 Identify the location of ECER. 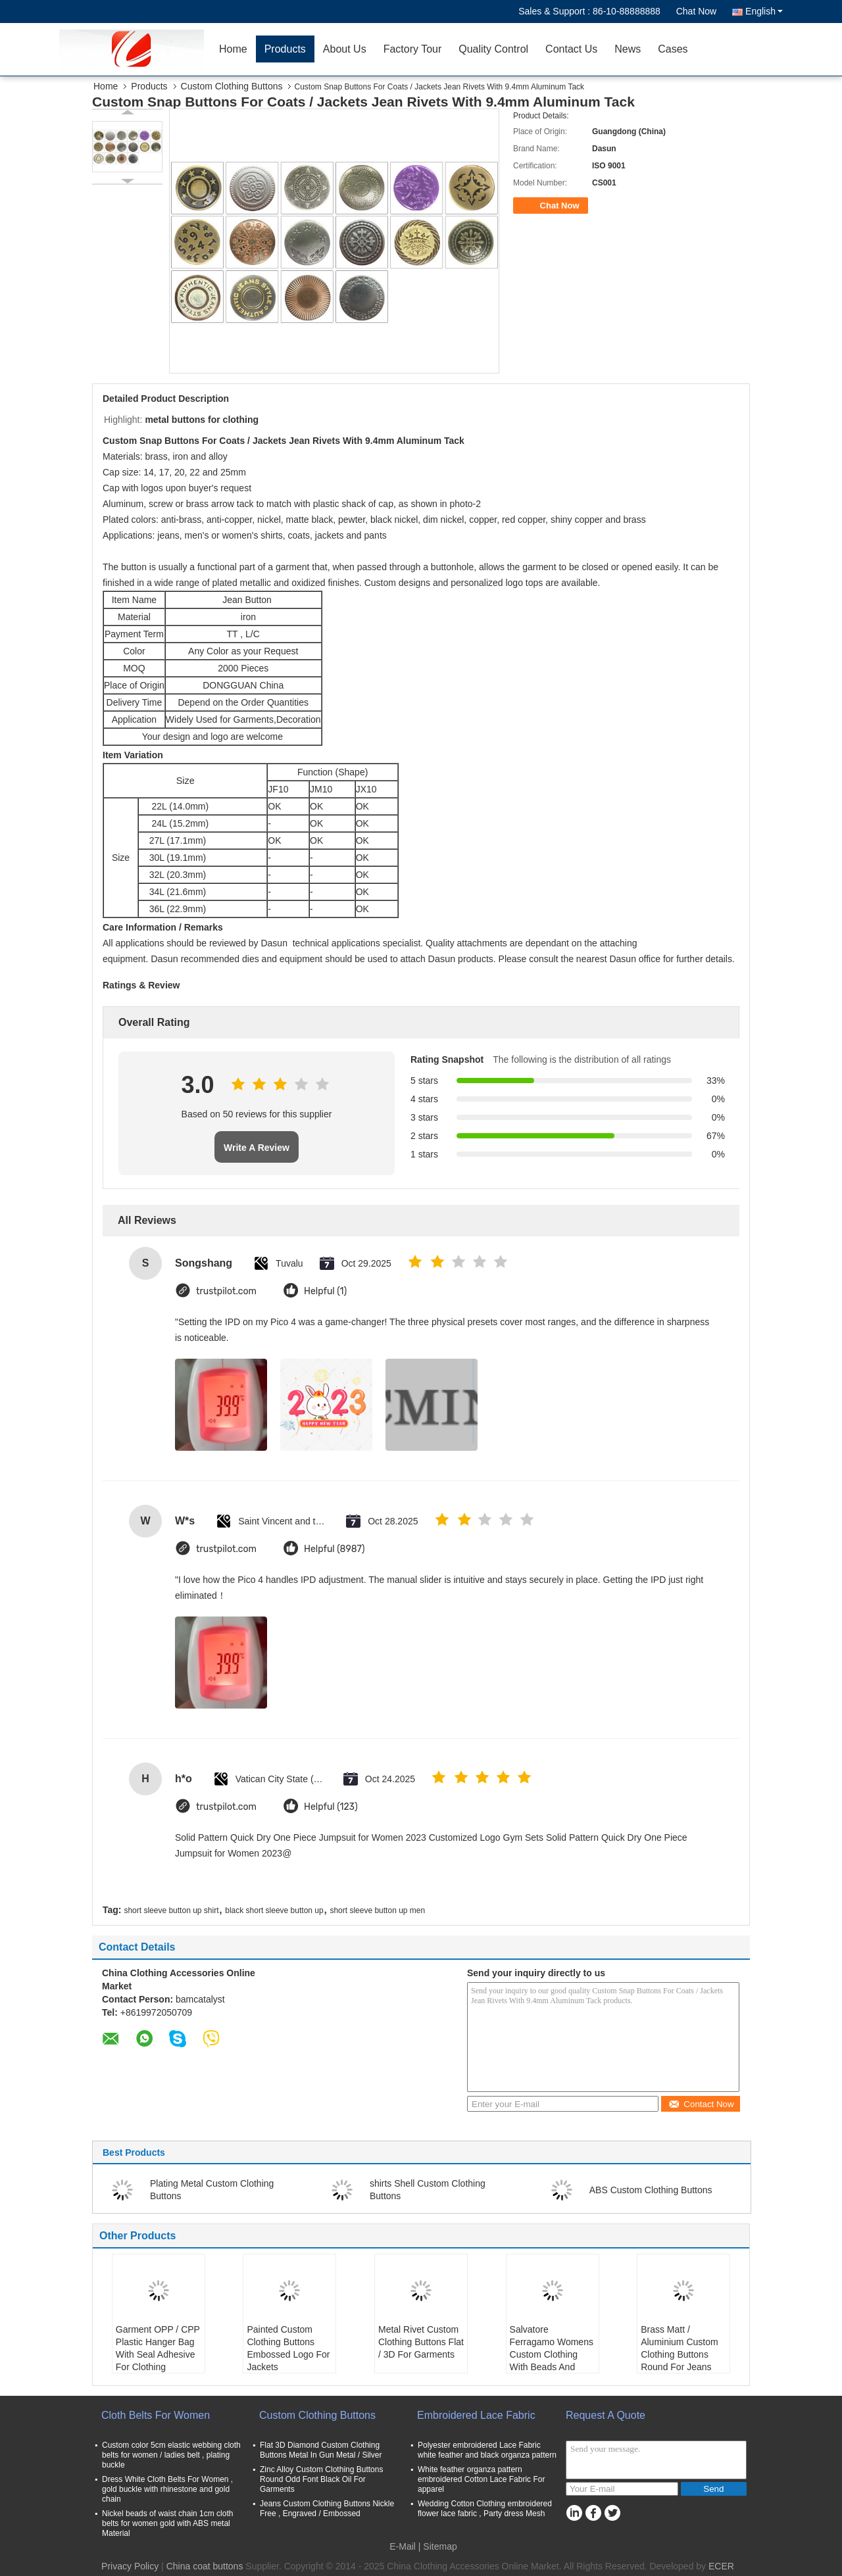
(721, 2566).